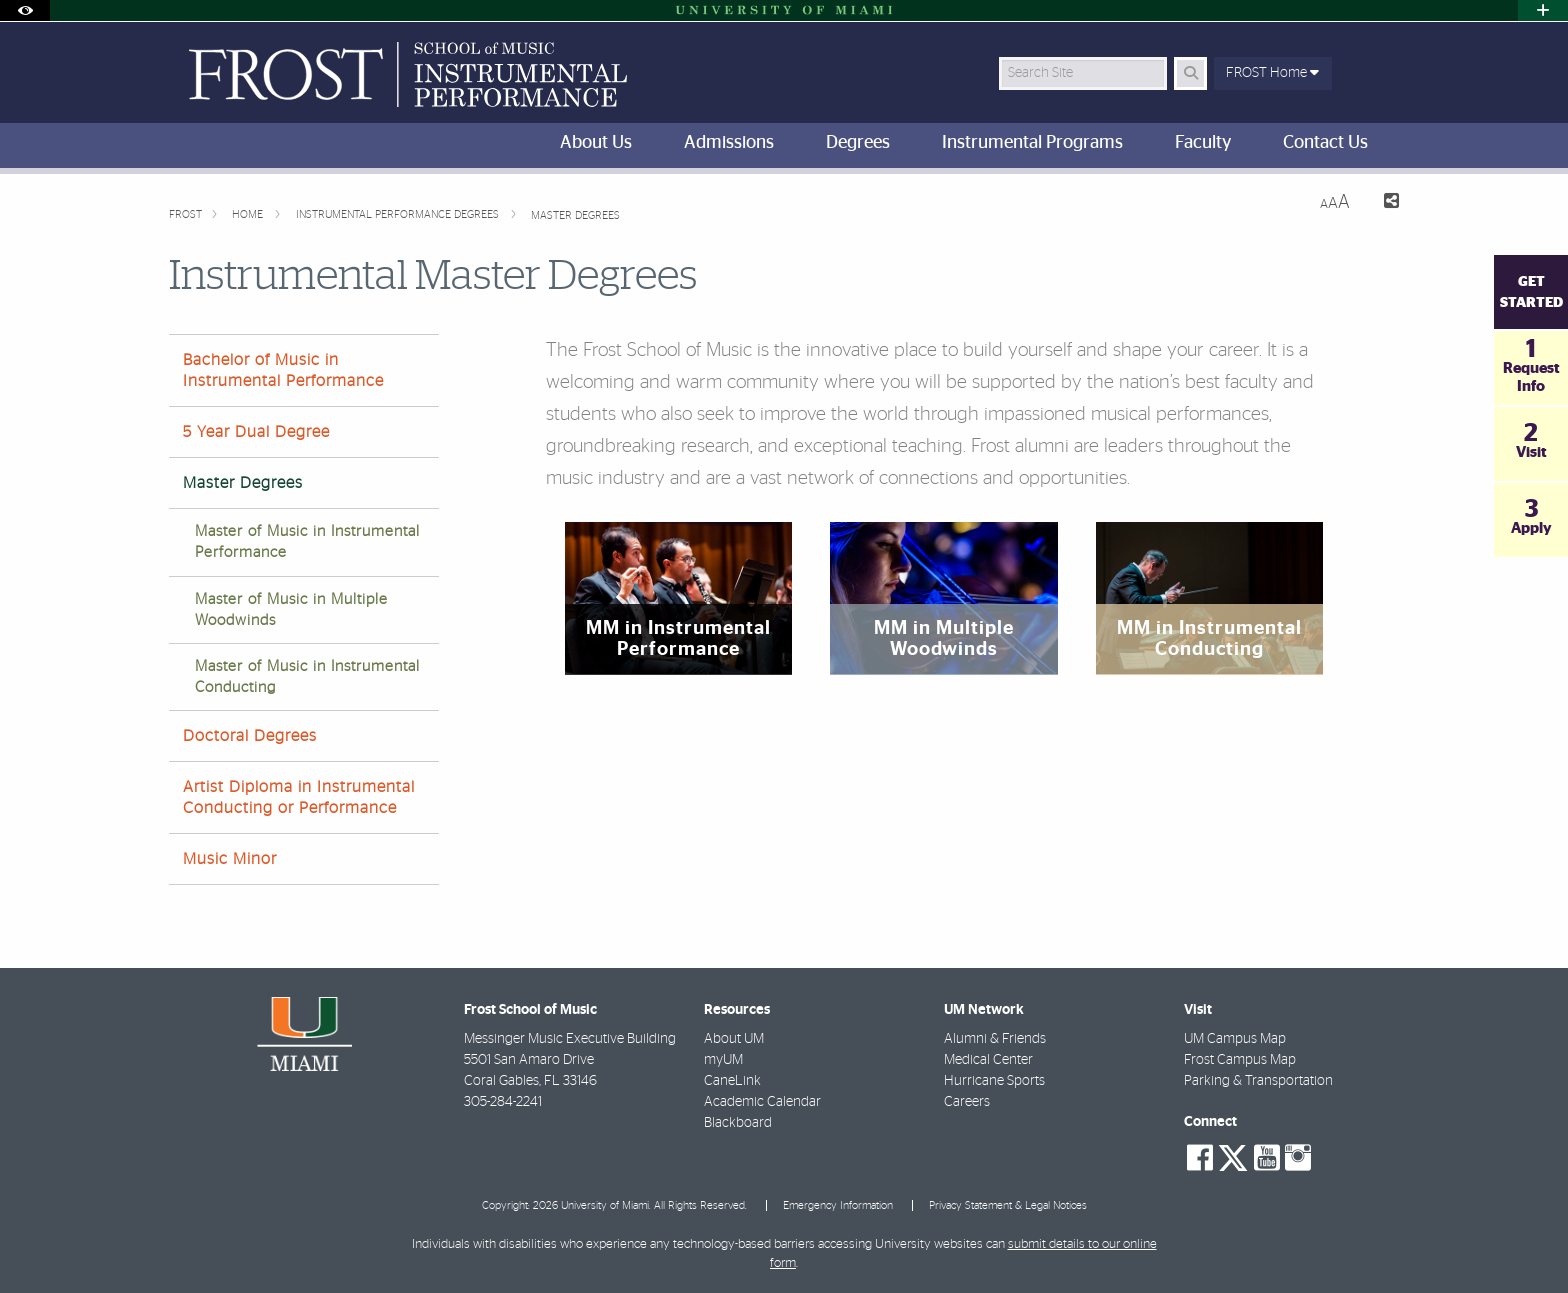 The image size is (1568, 1293). Describe the element at coordinates (1258, 1081) in the screenshot. I see `Parking & Transportation` at that location.